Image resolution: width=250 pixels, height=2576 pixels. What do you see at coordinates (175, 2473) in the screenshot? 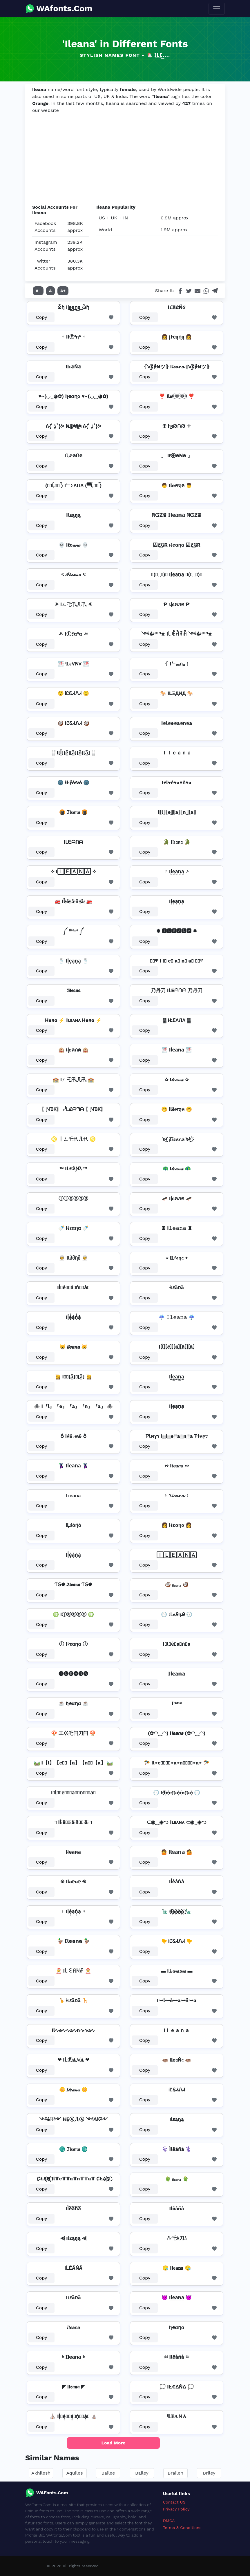
I see `Brailen` at bounding box center [175, 2473].